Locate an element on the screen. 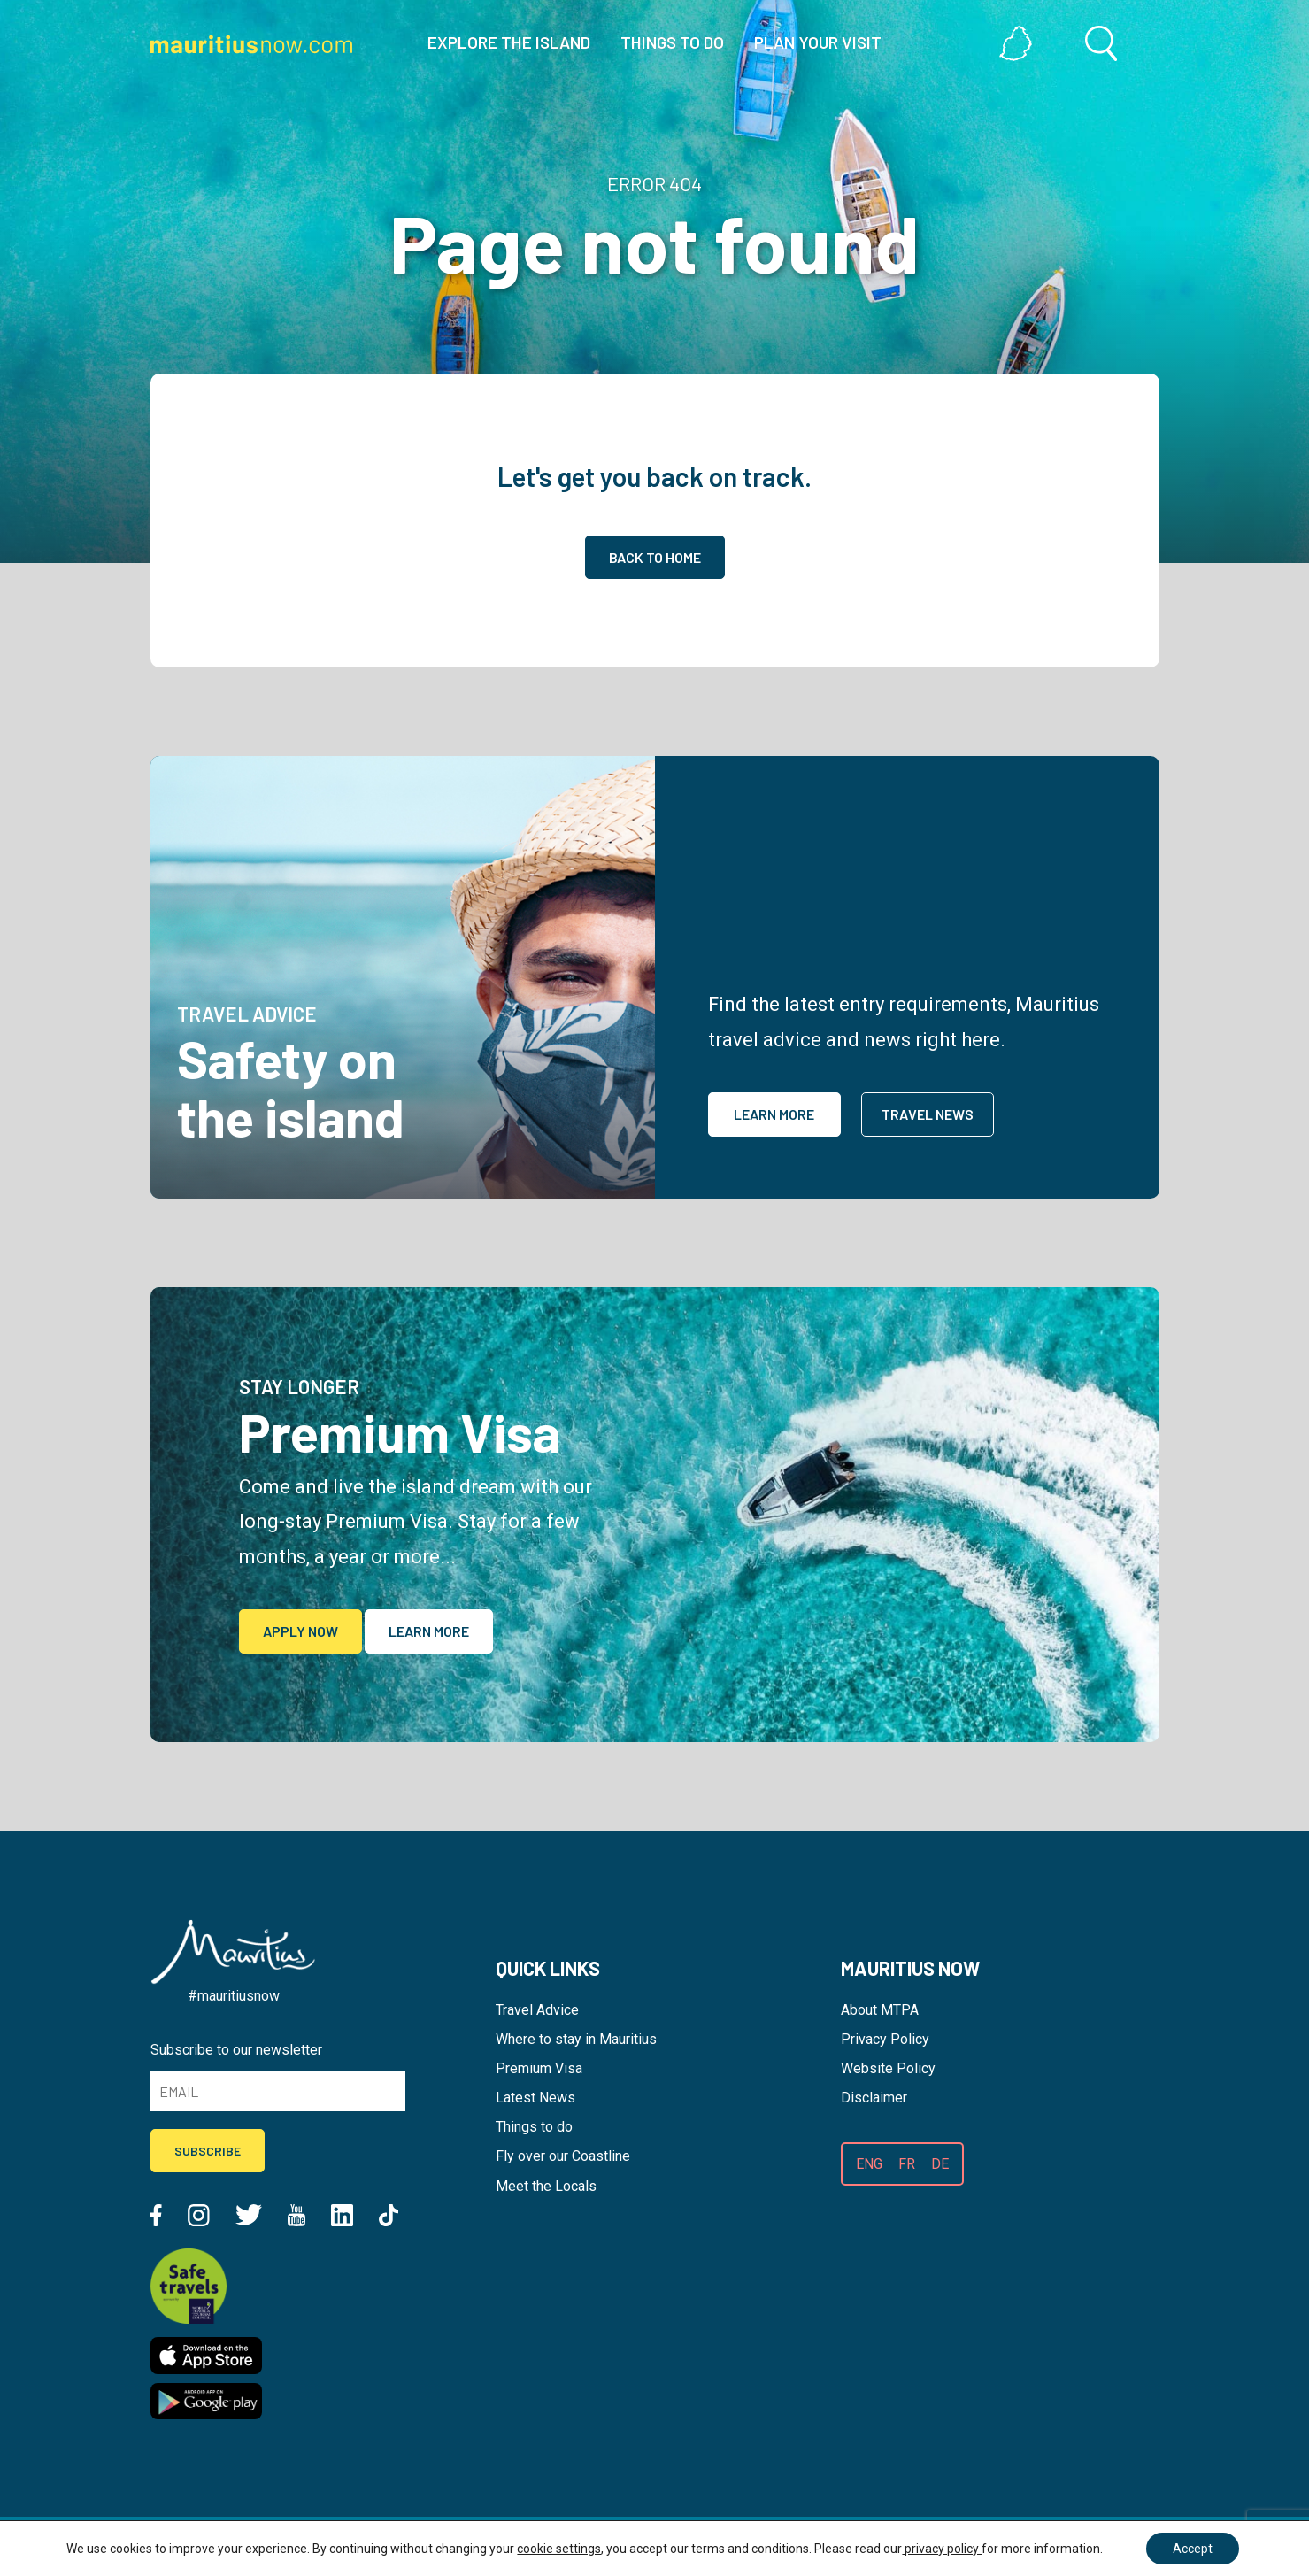 The image size is (1309, 2576). Things to do is located at coordinates (534, 2126).